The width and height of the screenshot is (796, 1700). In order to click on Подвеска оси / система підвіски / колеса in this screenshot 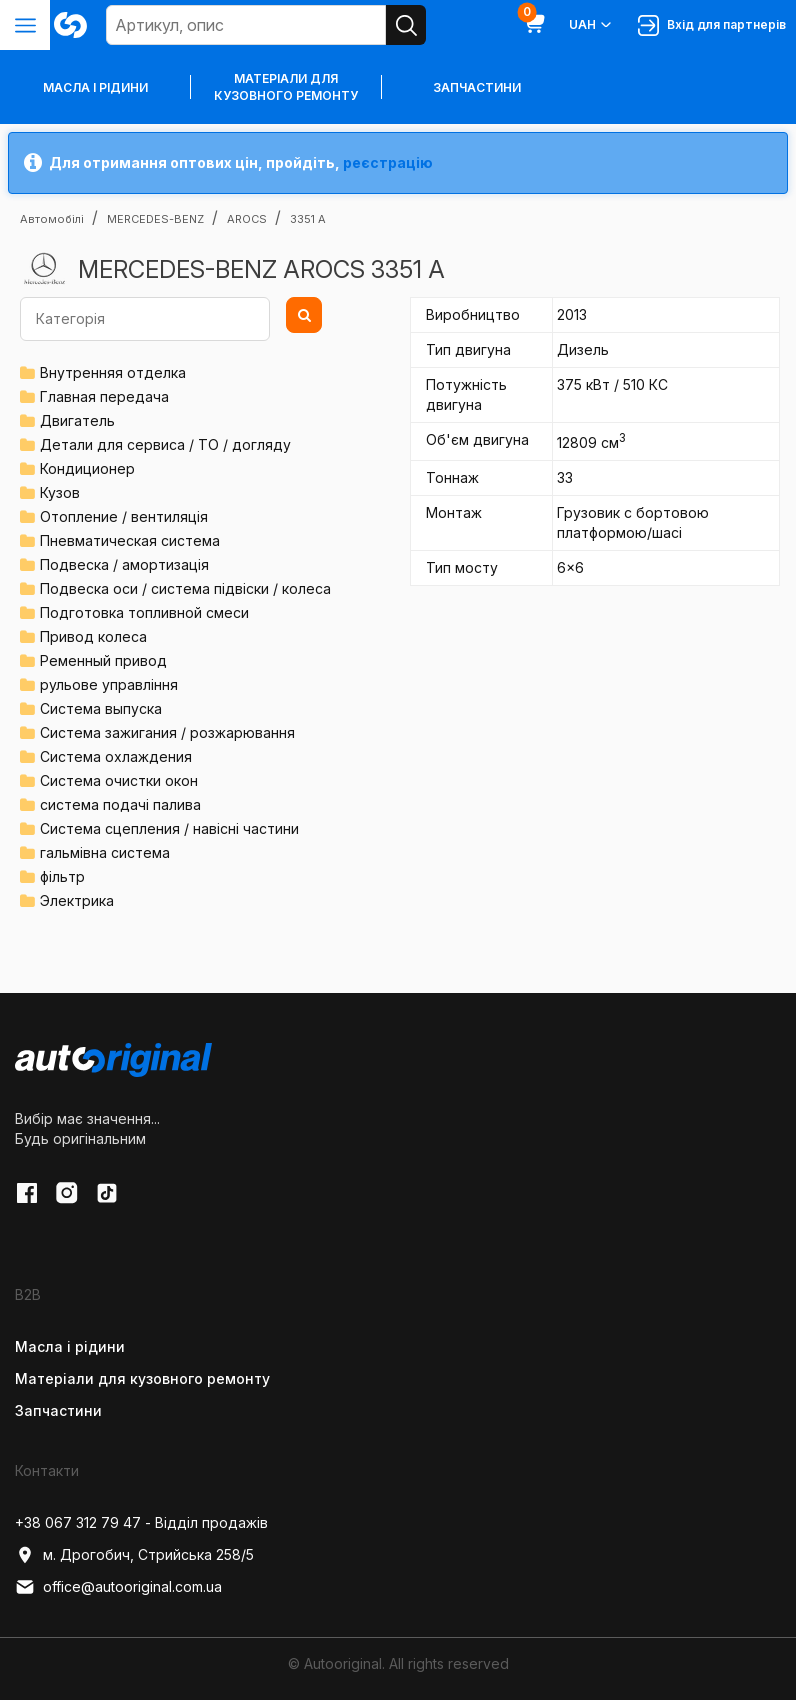, I will do `click(185, 588)`.